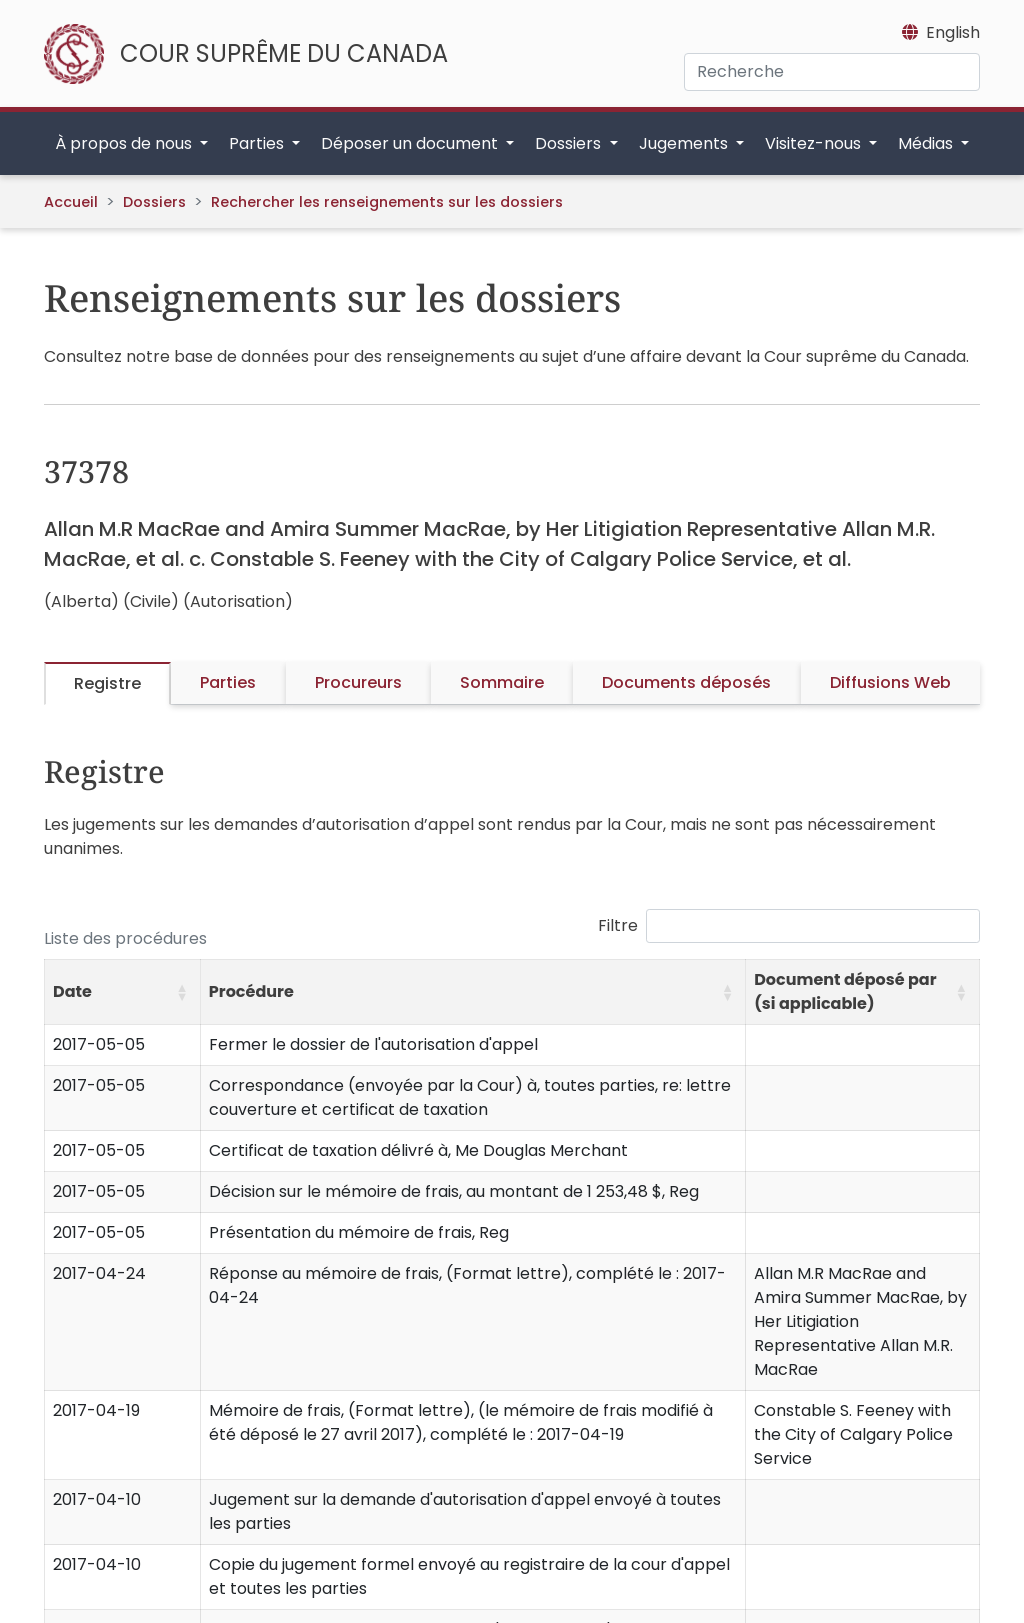  Describe the element at coordinates (685, 143) in the screenshot. I see `Jugements [button]` at that location.